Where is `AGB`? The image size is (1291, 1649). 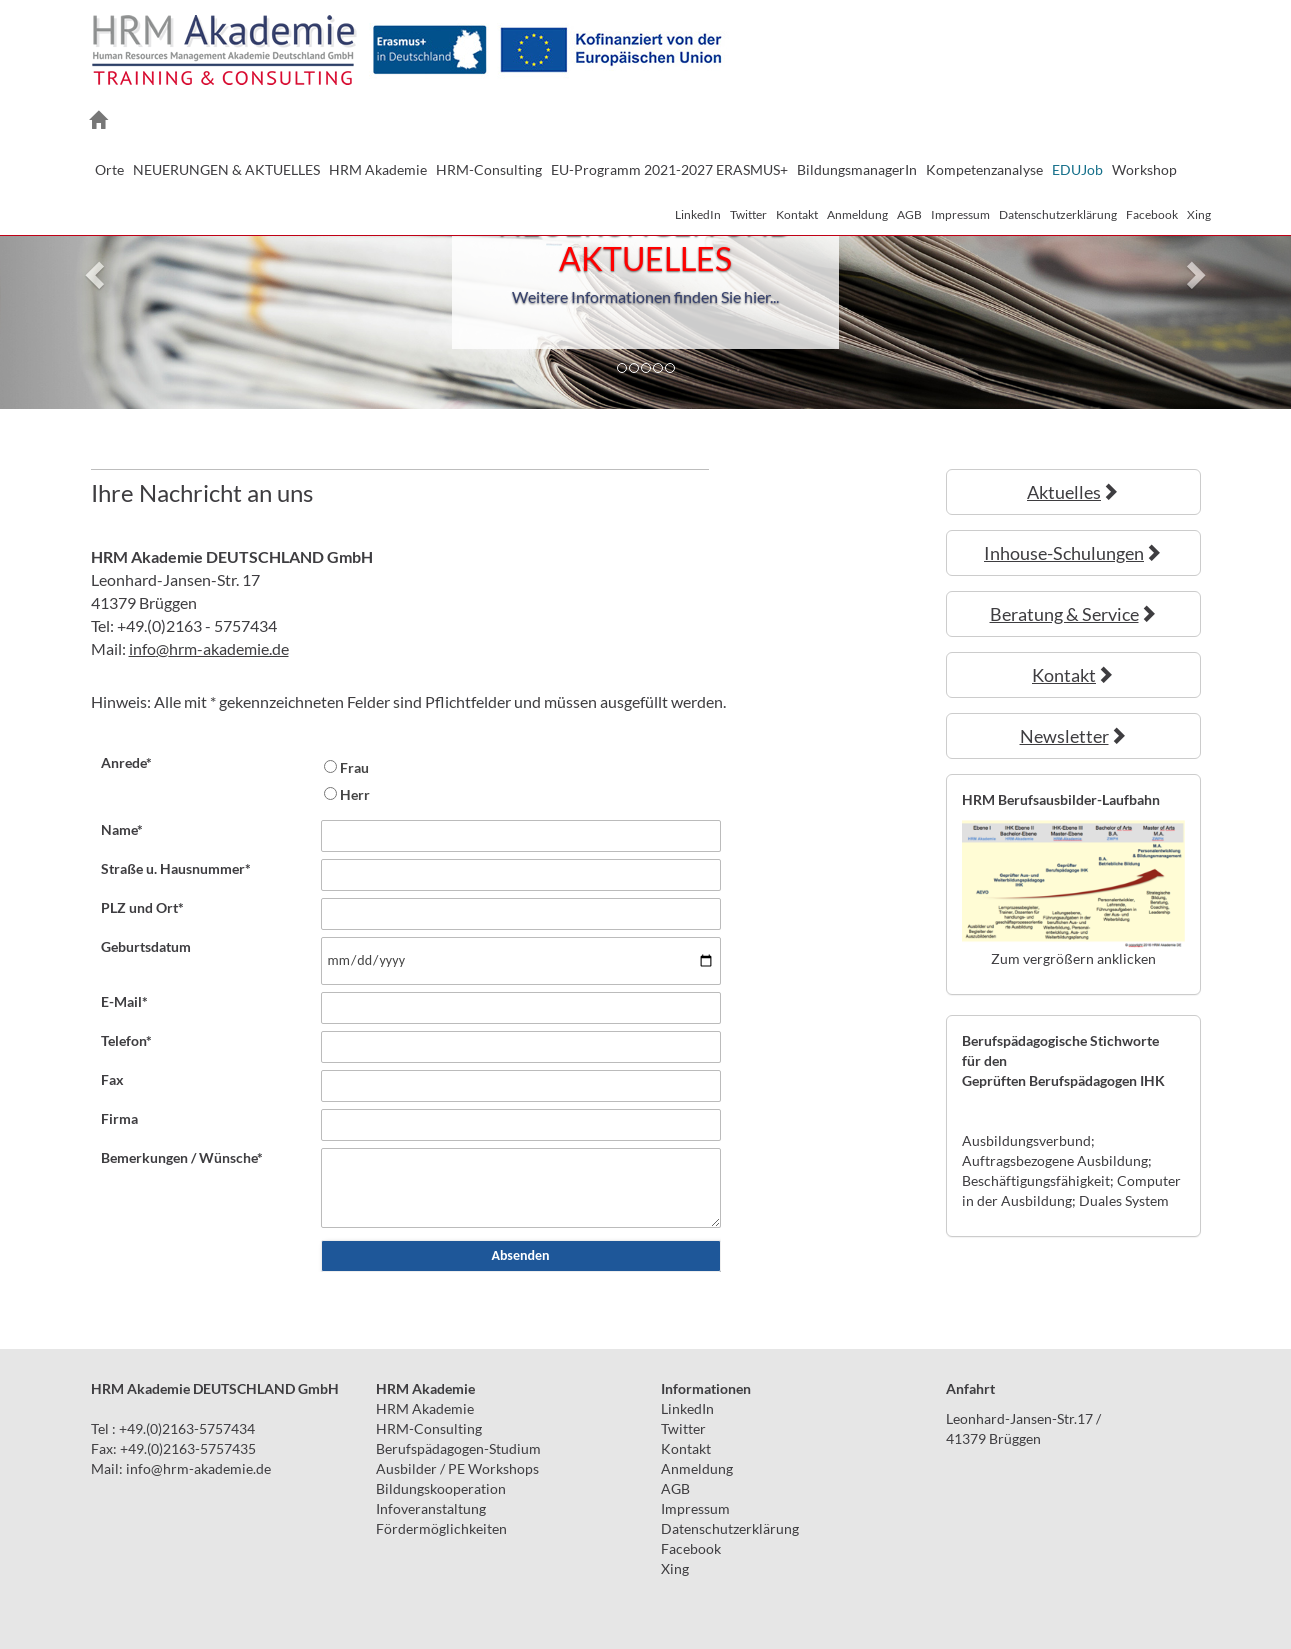
AGB is located at coordinates (909, 214).